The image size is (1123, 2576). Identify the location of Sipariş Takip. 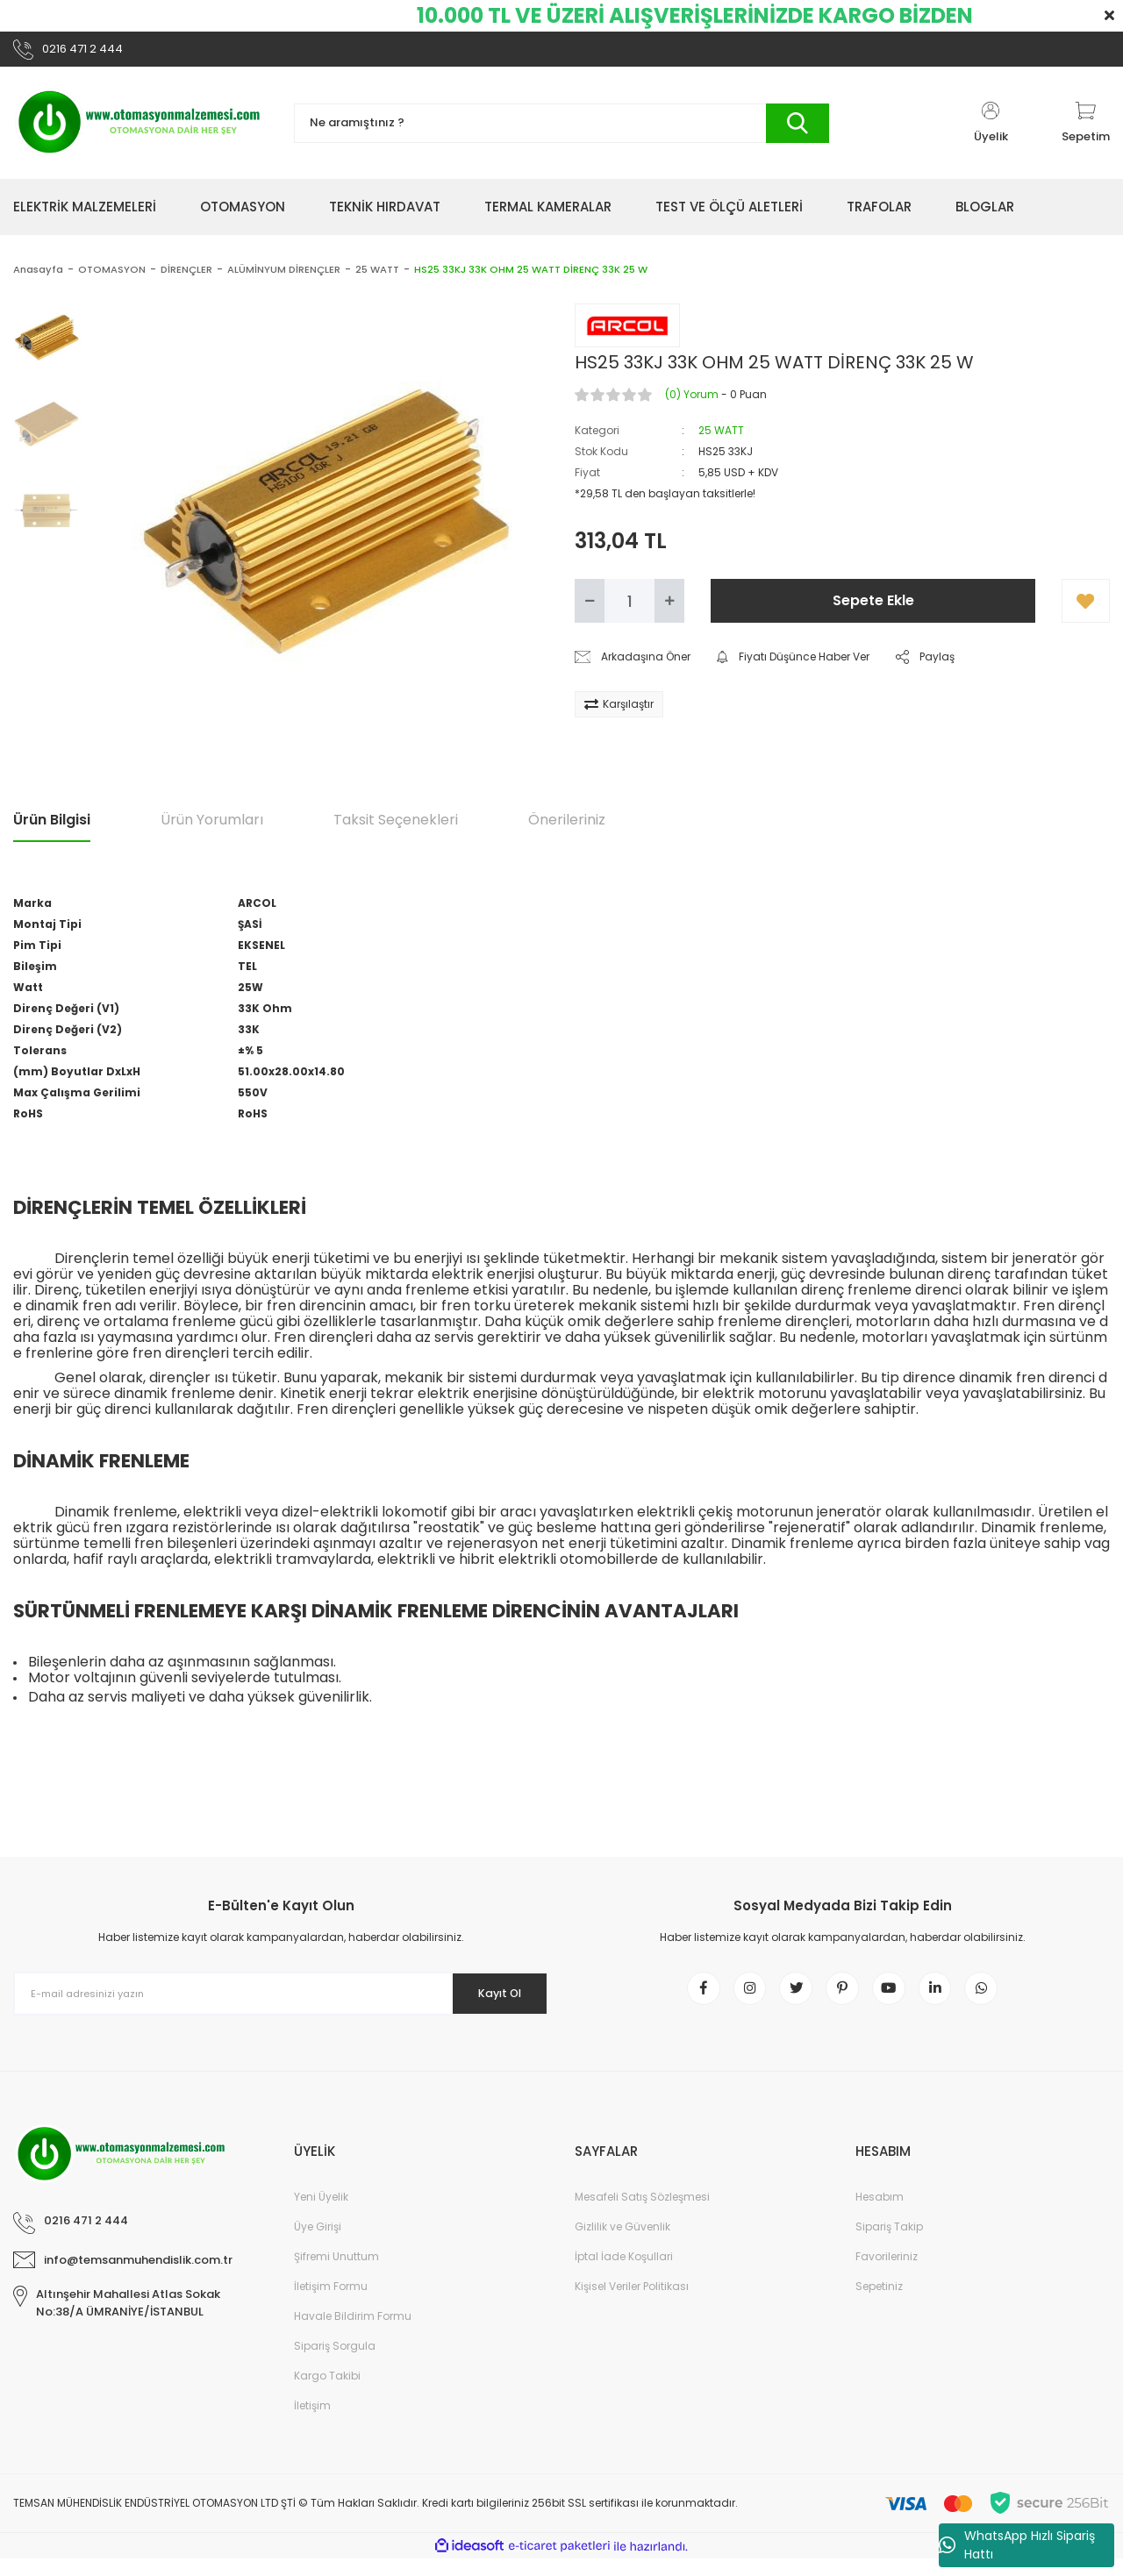
(889, 2244).